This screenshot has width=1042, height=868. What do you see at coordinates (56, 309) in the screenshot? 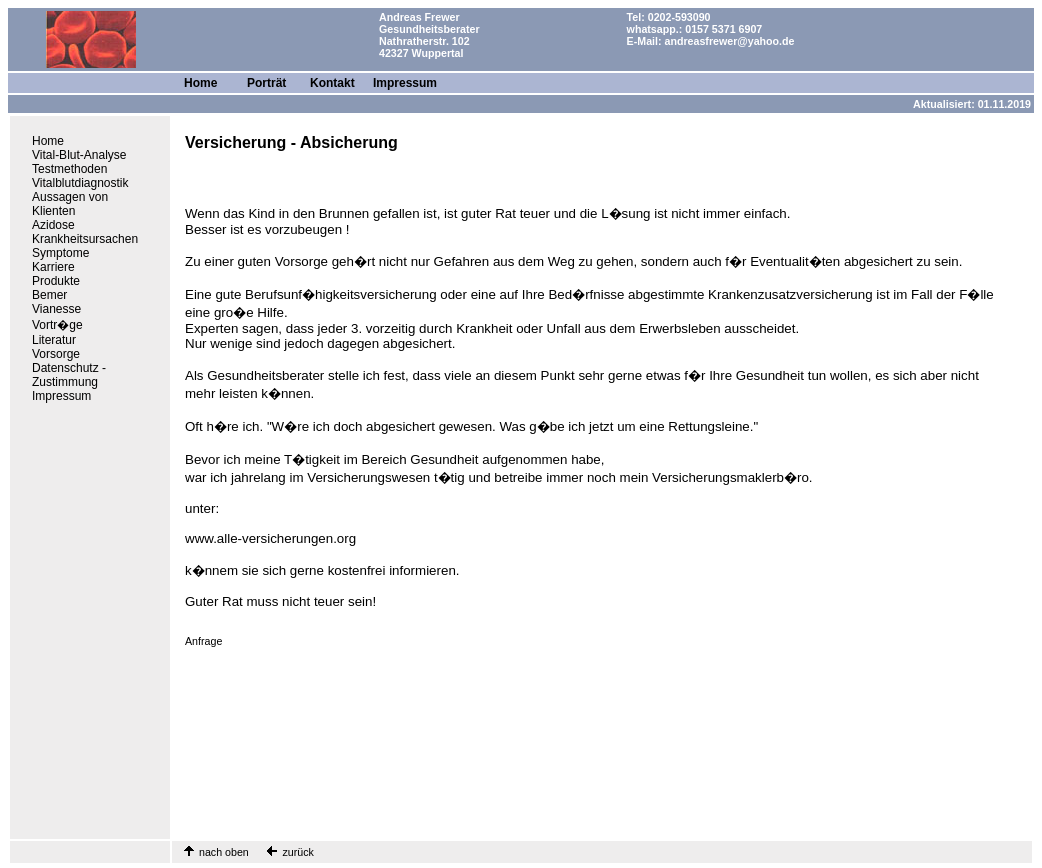
I see `Vianesse` at bounding box center [56, 309].